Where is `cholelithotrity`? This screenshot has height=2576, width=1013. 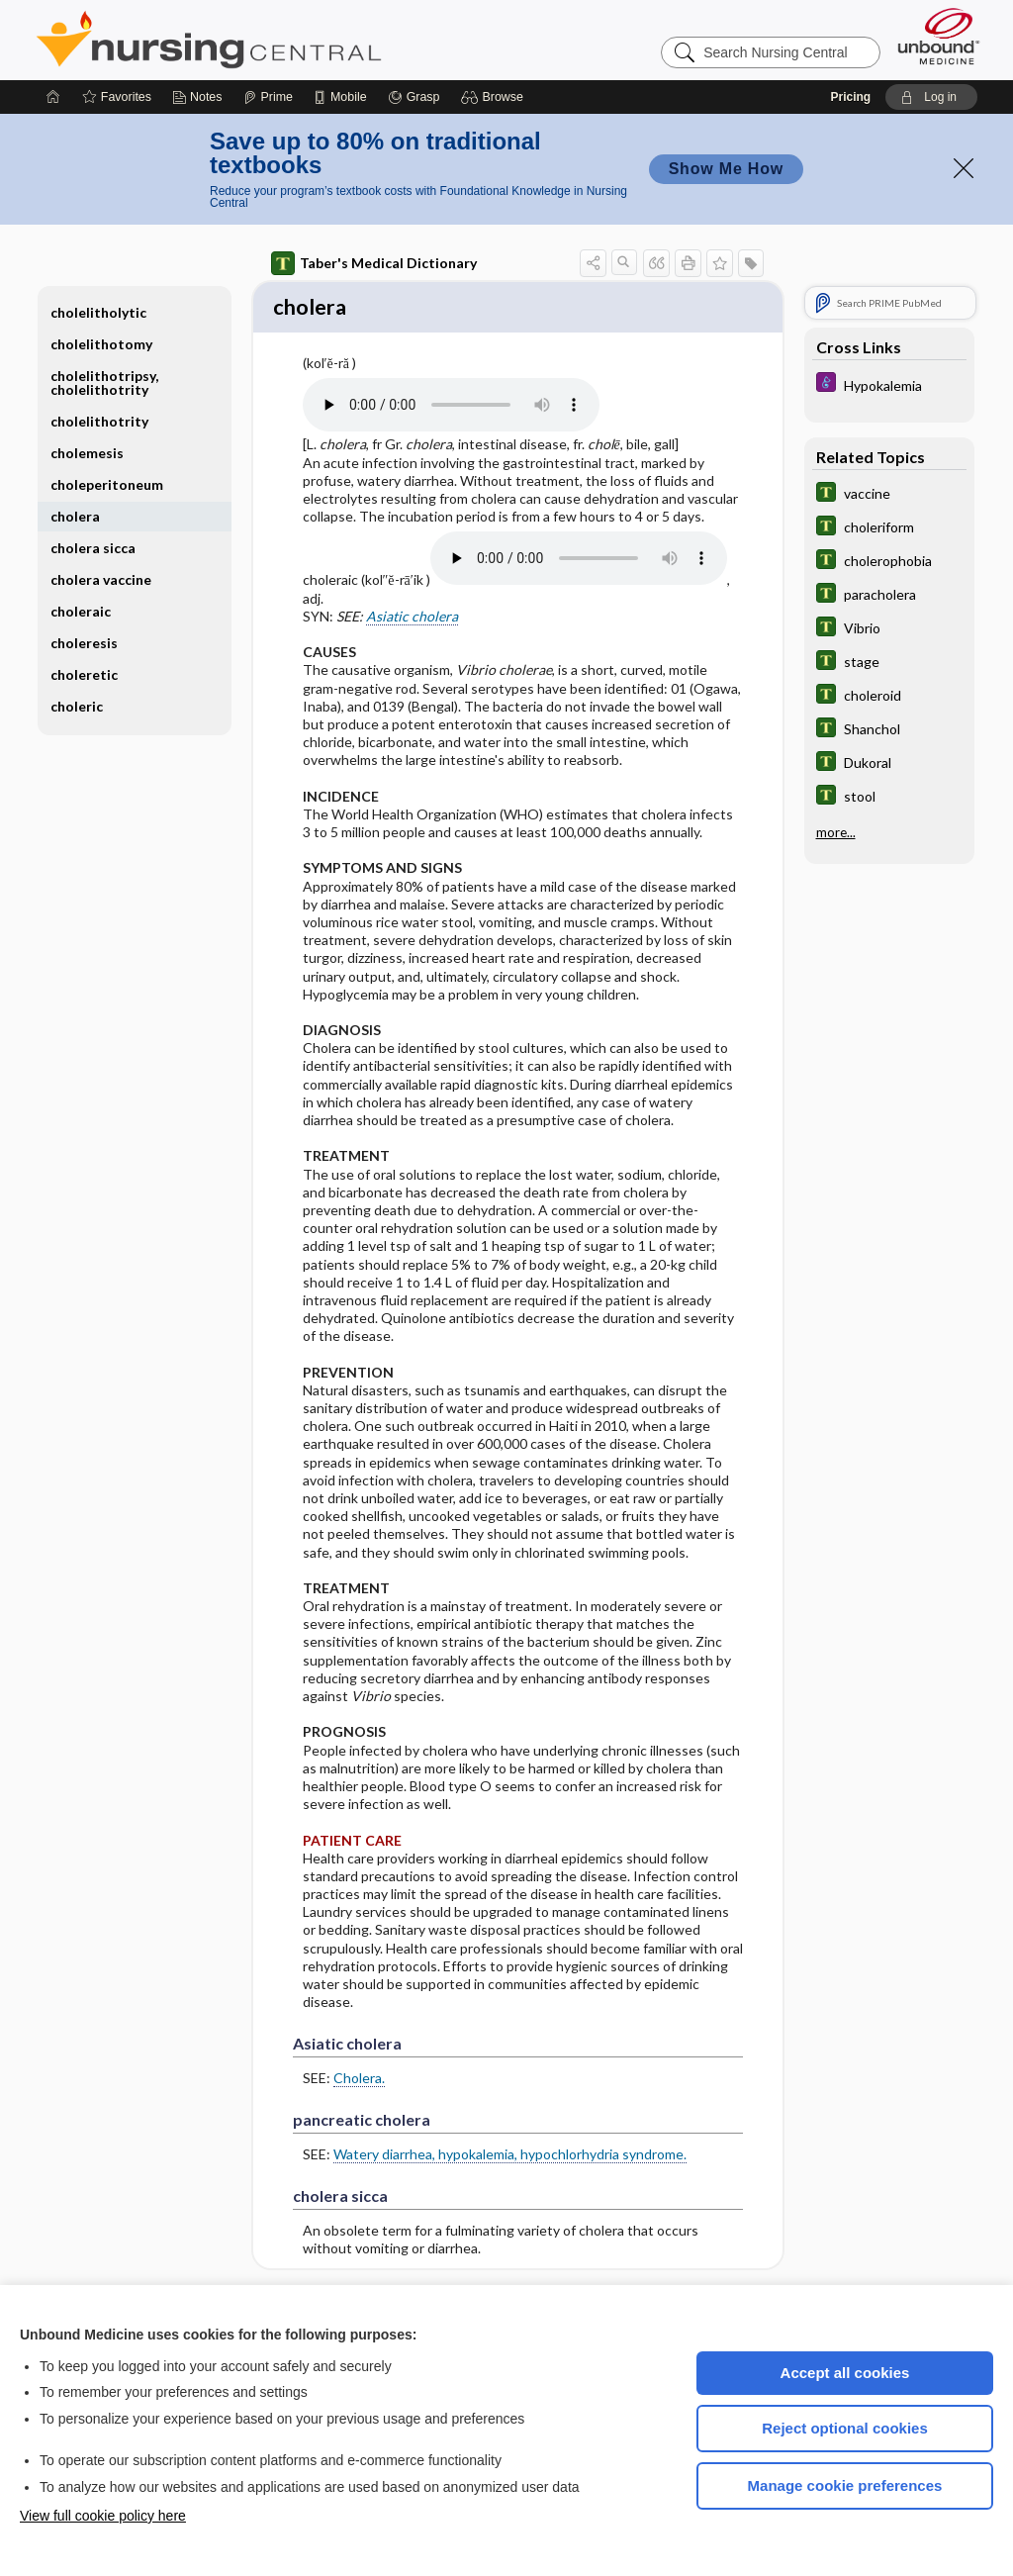
cholelithotrity is located at coordinates (99, 421).